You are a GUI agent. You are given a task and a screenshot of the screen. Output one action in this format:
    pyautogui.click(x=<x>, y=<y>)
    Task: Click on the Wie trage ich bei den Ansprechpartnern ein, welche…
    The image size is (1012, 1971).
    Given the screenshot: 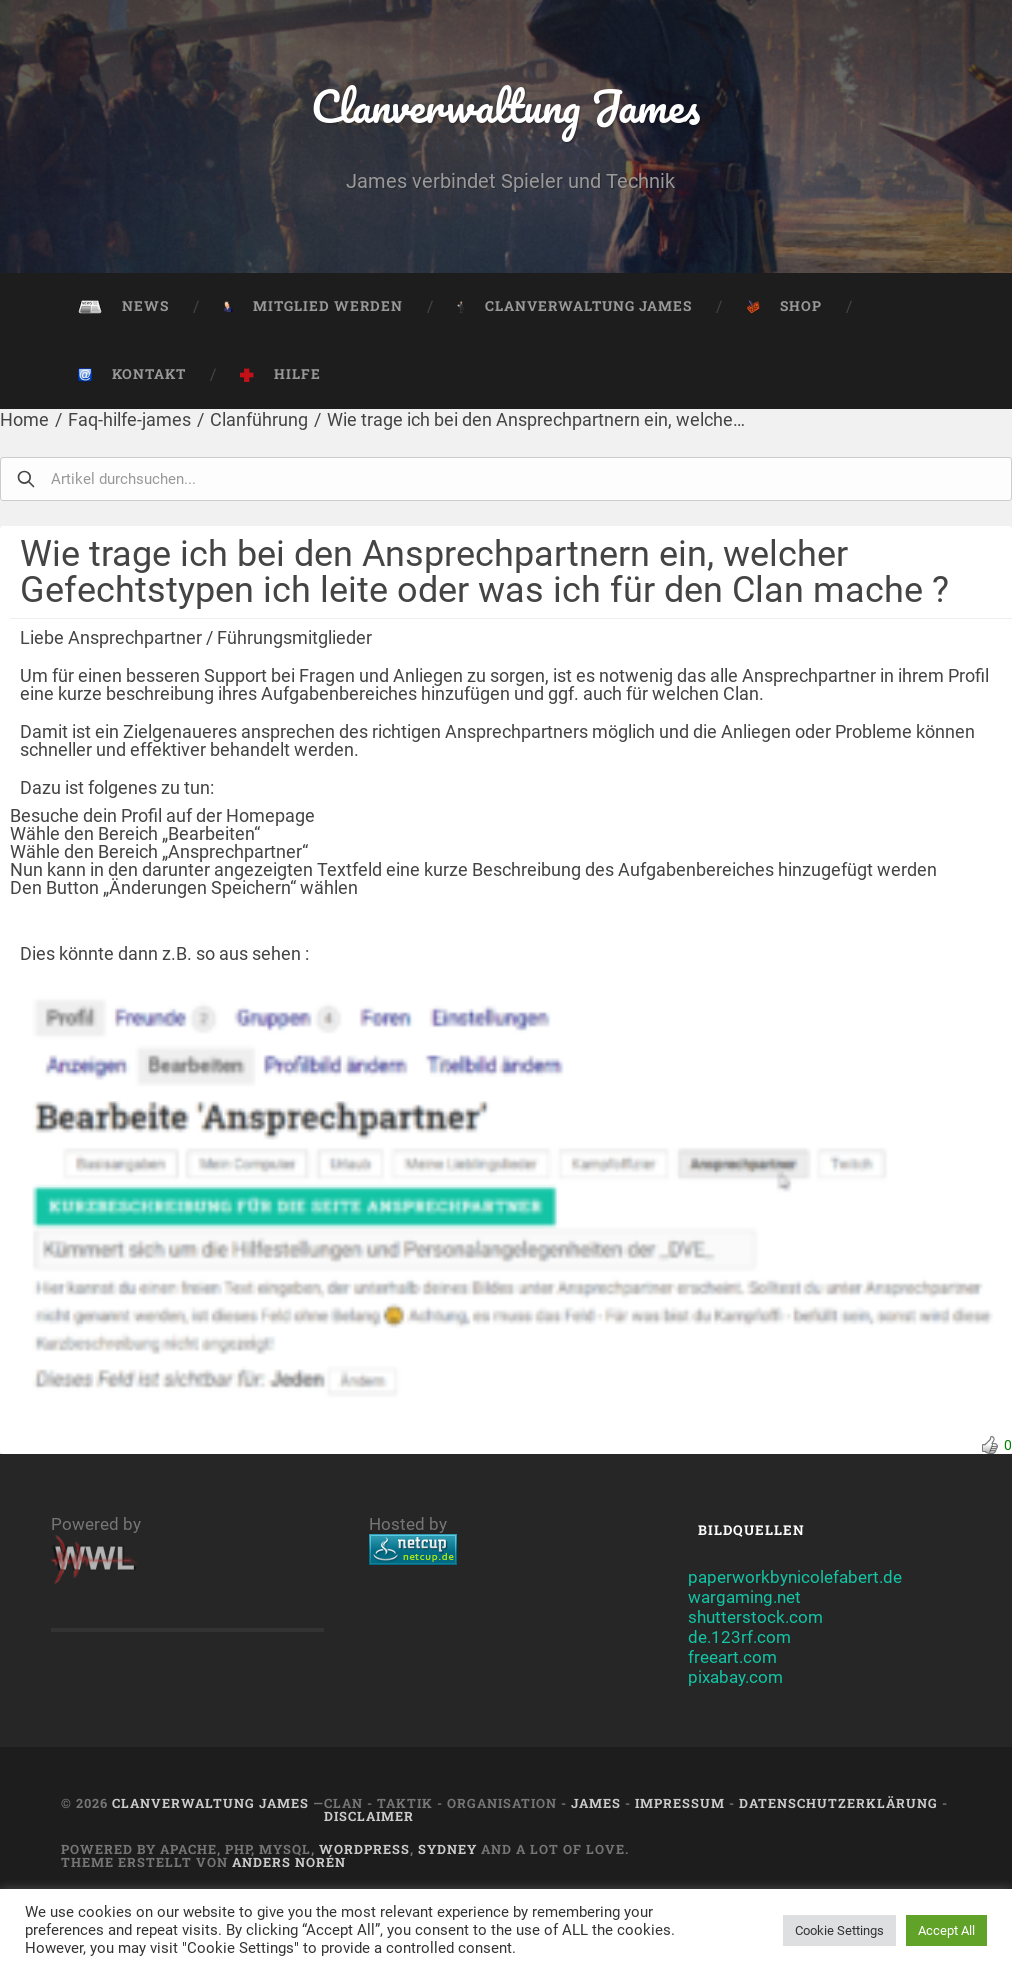 What is the action you would take?
    pyautogui.click(x=536, y=419)
    